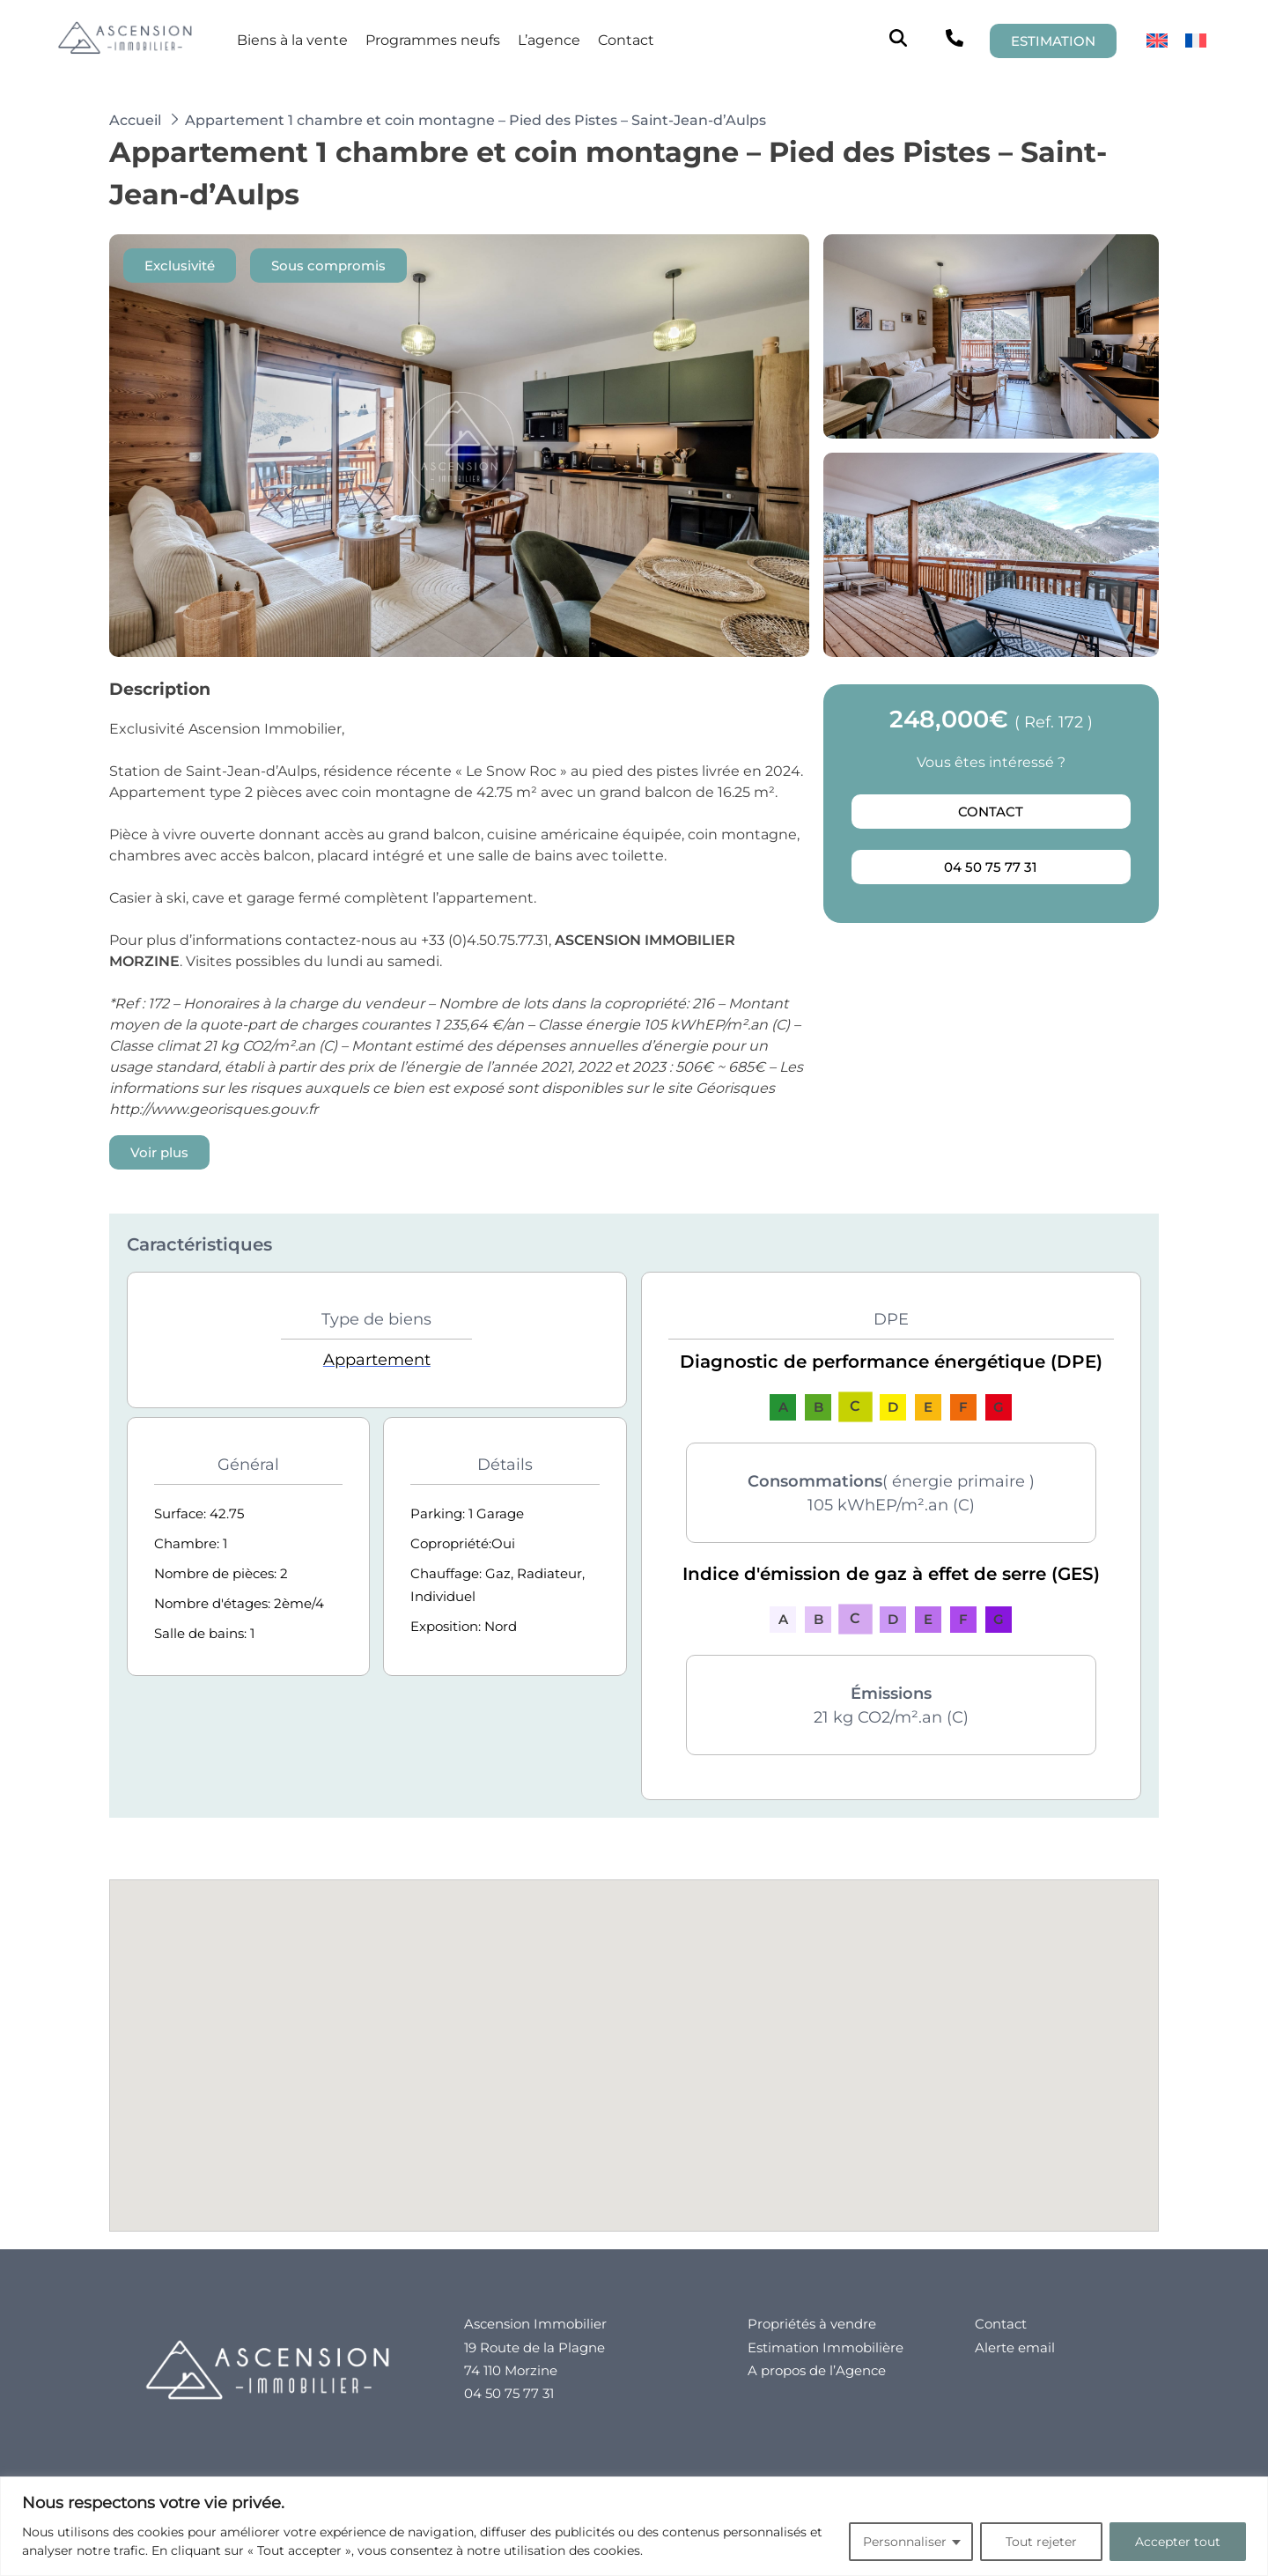 The height and width of the screenshot is (2576, 1268). What do you see at coordinates (159, 1152) in the screenshot?
I see `Voir plus` at bounding box center [159, 1152].